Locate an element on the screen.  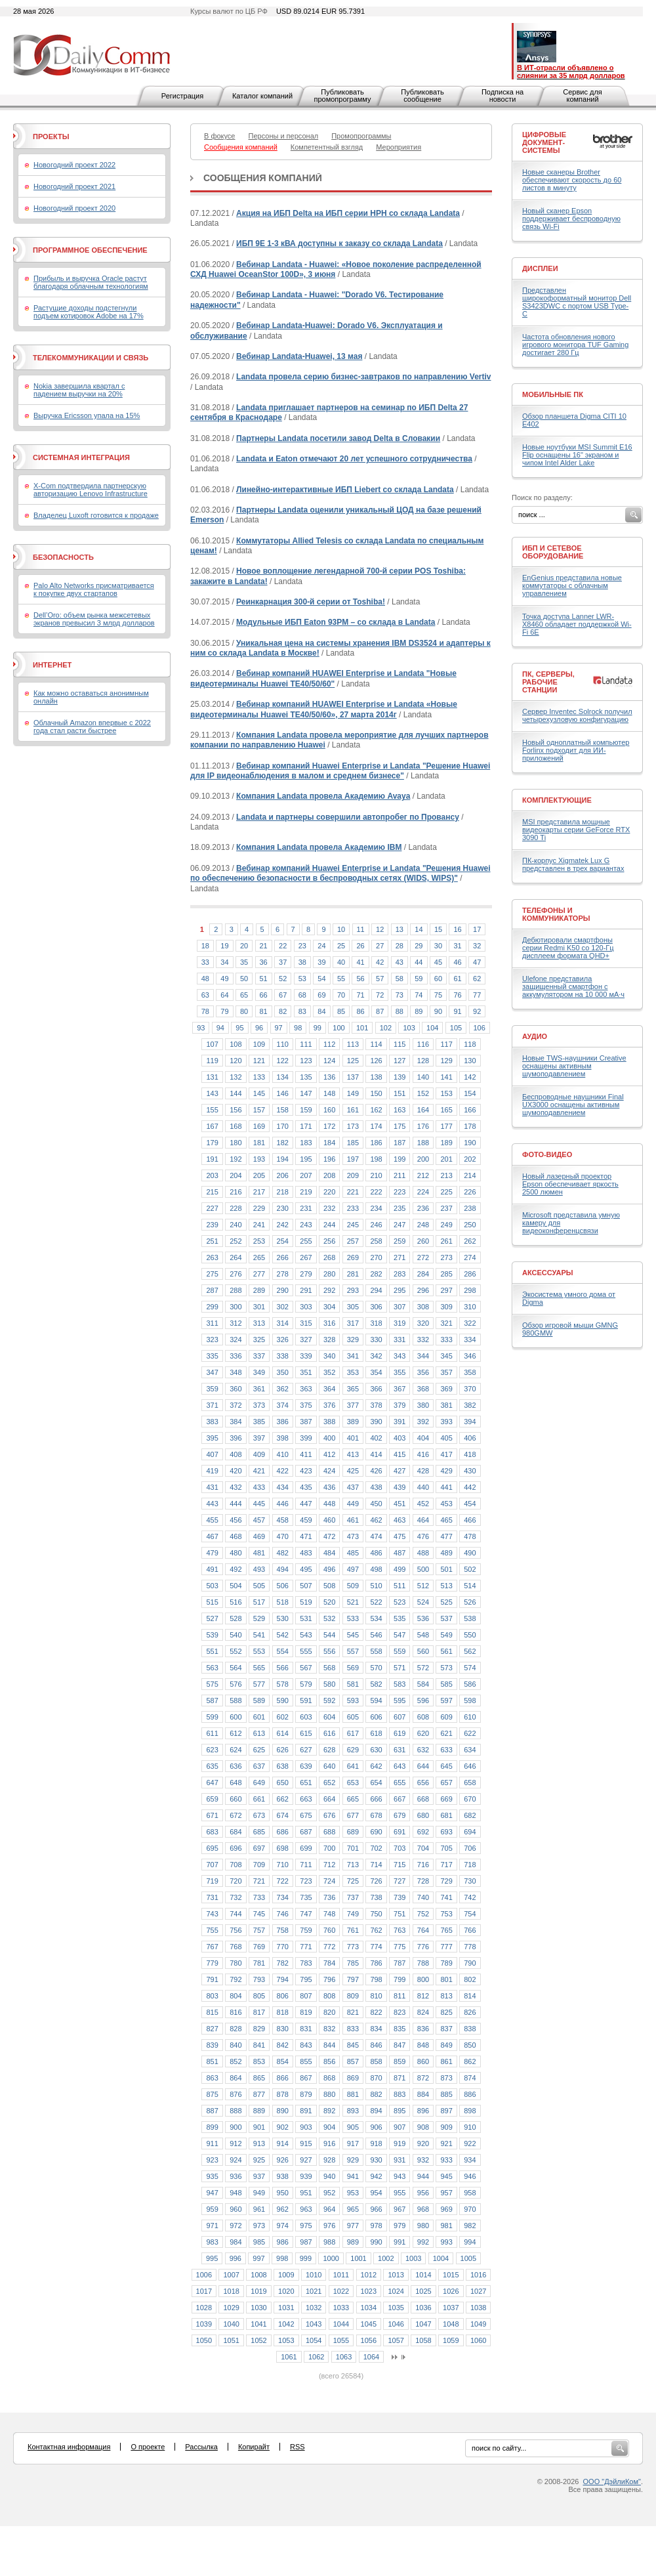
583 is located at coordinates (399, 1684).